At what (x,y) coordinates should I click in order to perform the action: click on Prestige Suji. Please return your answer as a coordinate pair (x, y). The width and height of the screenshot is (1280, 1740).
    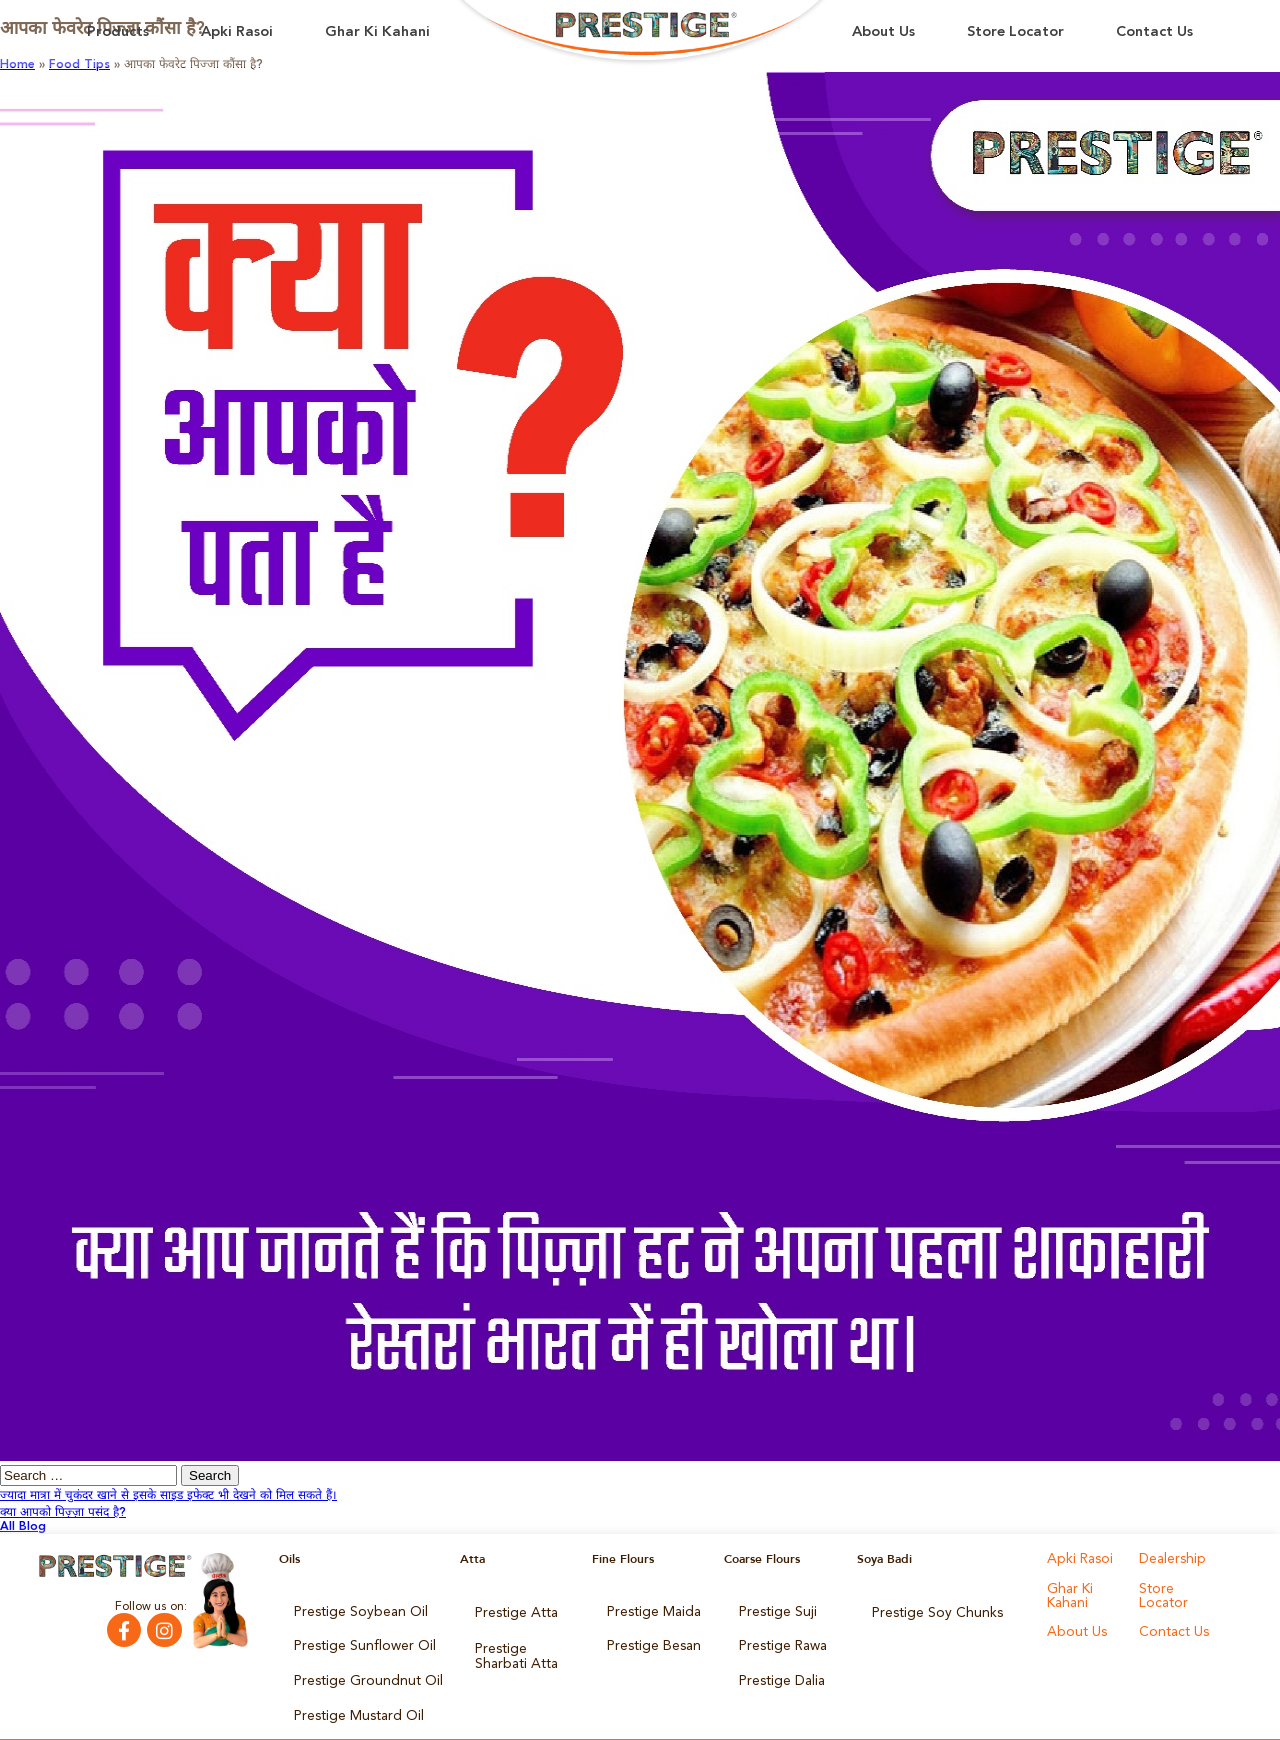
    Looking at the image, I should click on (773, 1609).